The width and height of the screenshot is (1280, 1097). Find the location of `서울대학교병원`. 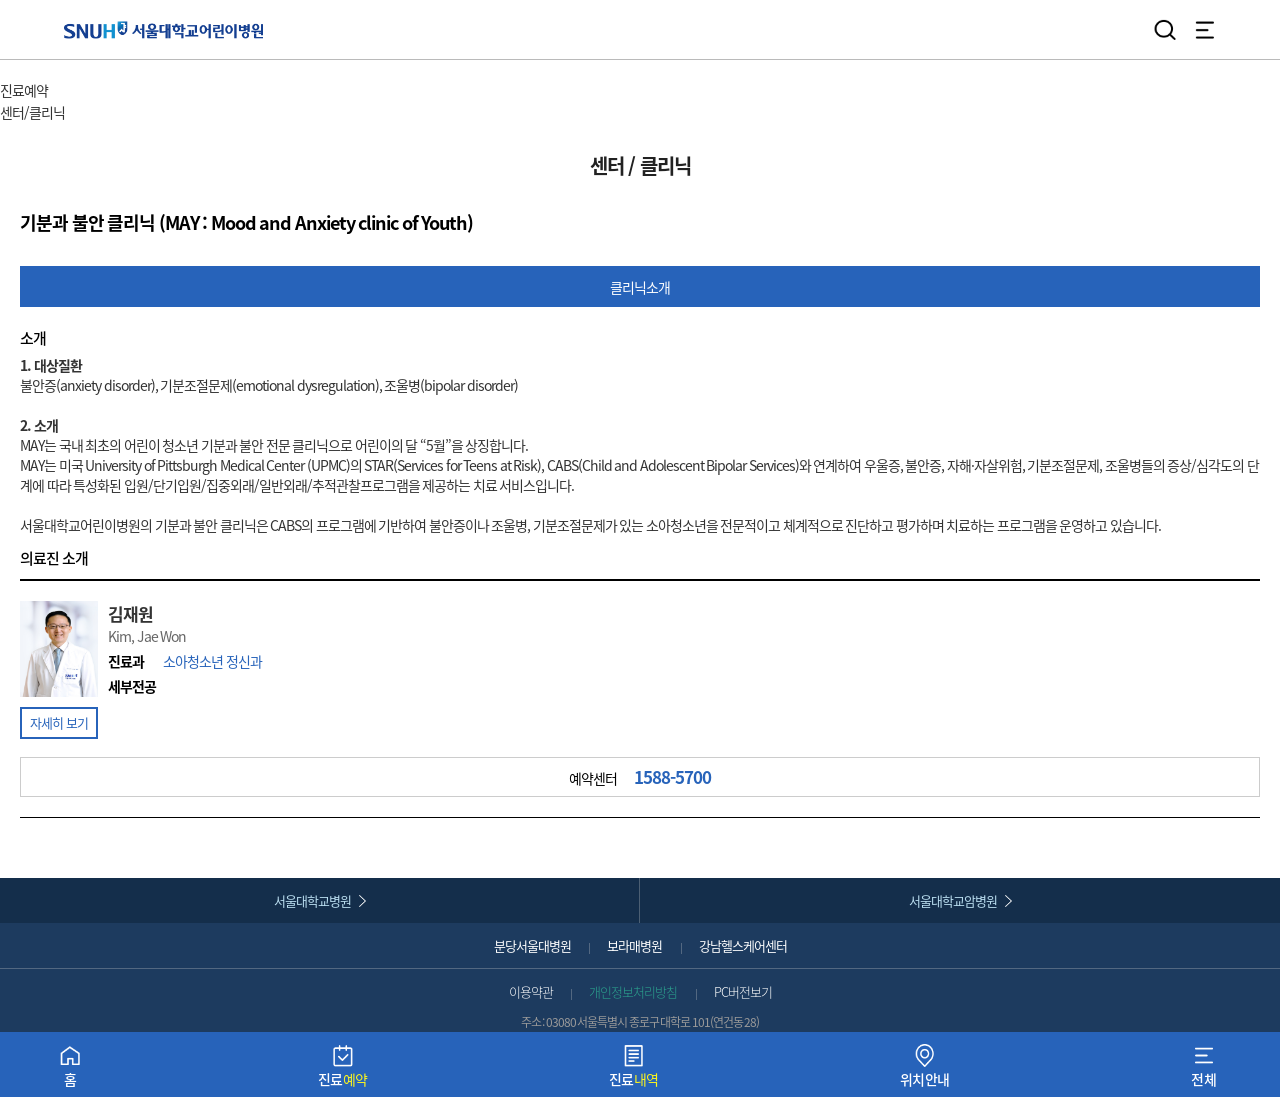

서울대학교병원 is located at coordinates (312, 900).